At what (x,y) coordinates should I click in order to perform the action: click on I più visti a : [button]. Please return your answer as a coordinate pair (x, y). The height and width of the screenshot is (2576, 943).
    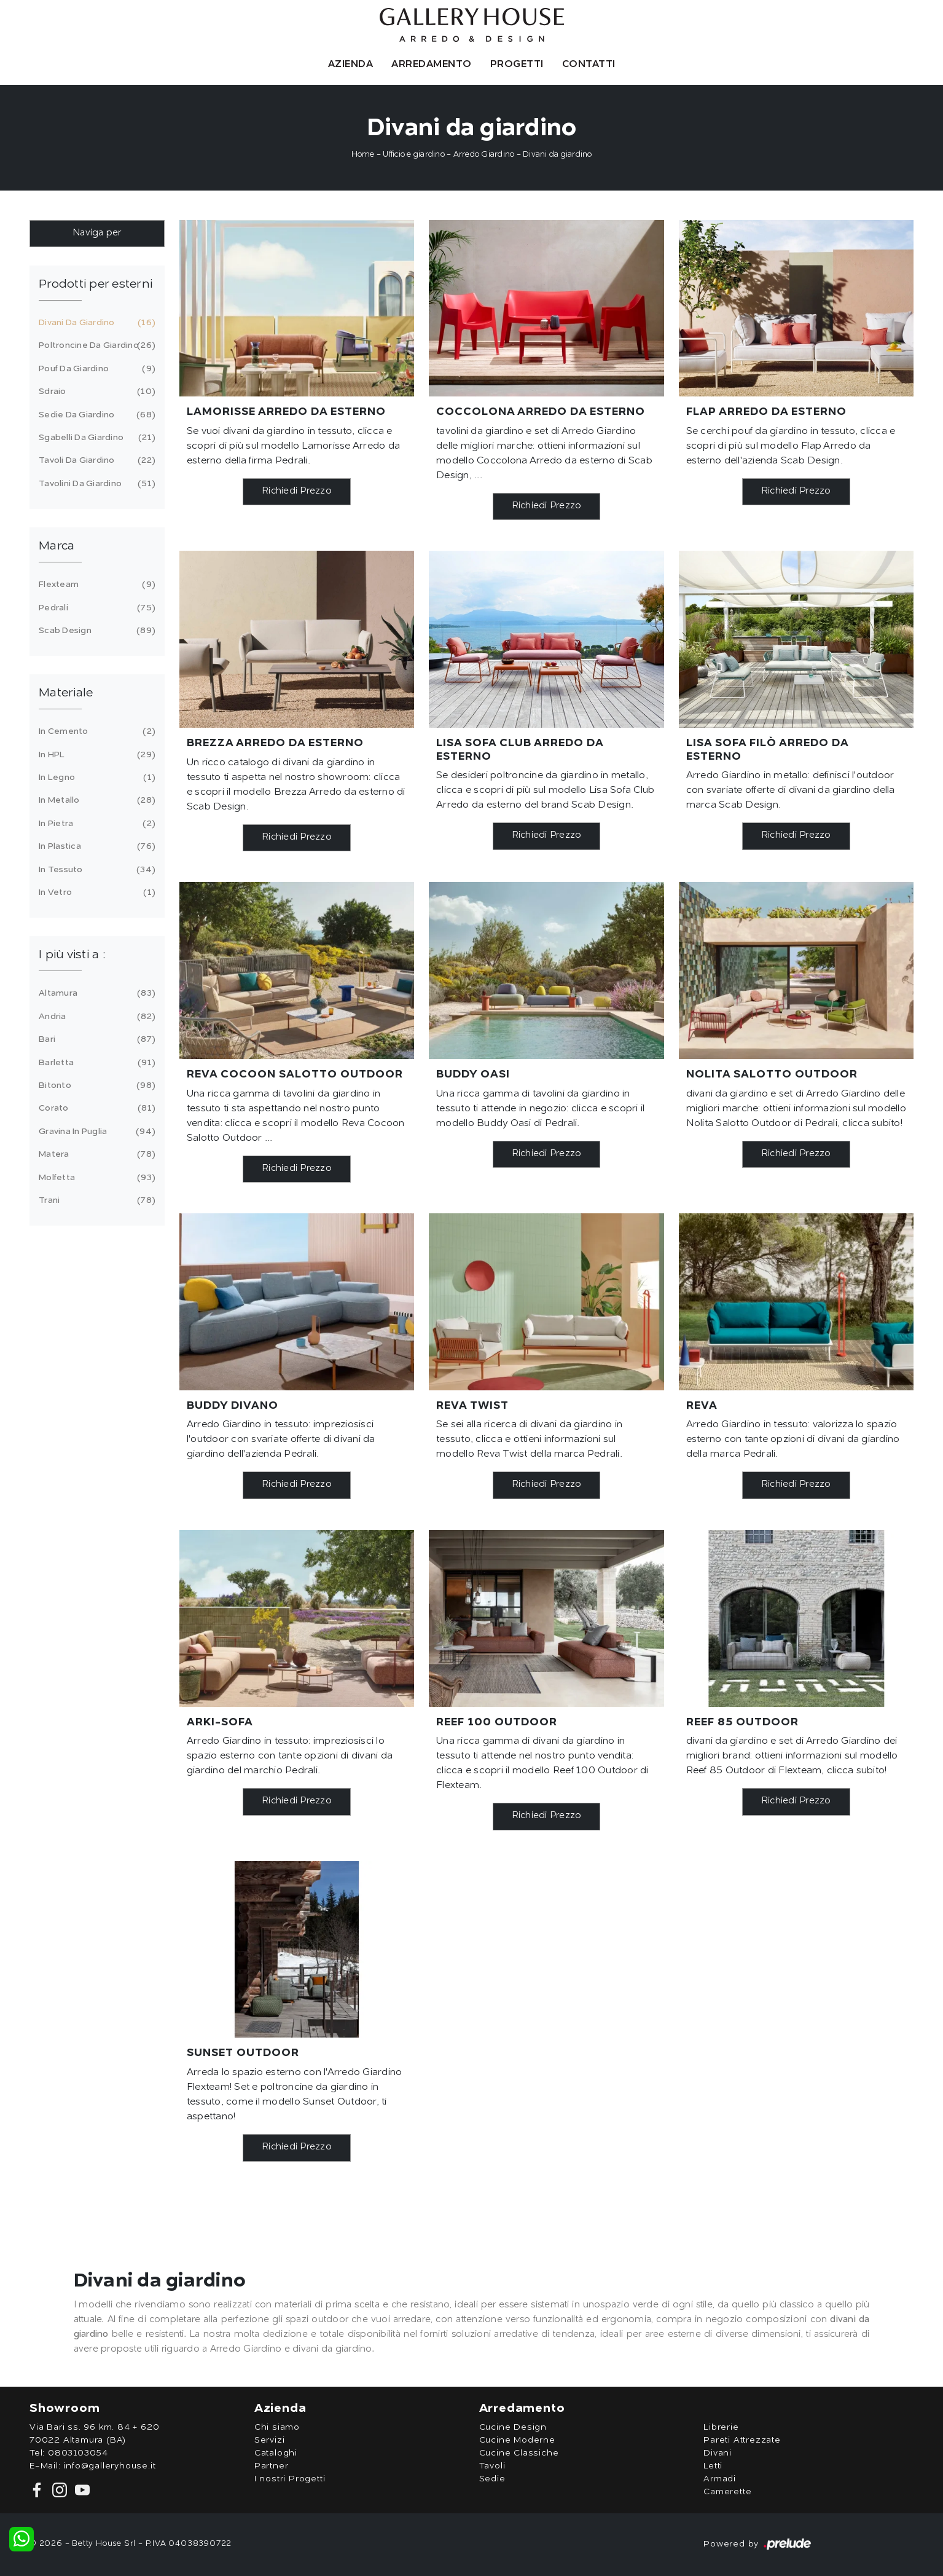
    Looking at the image, I should click on (72, 955).